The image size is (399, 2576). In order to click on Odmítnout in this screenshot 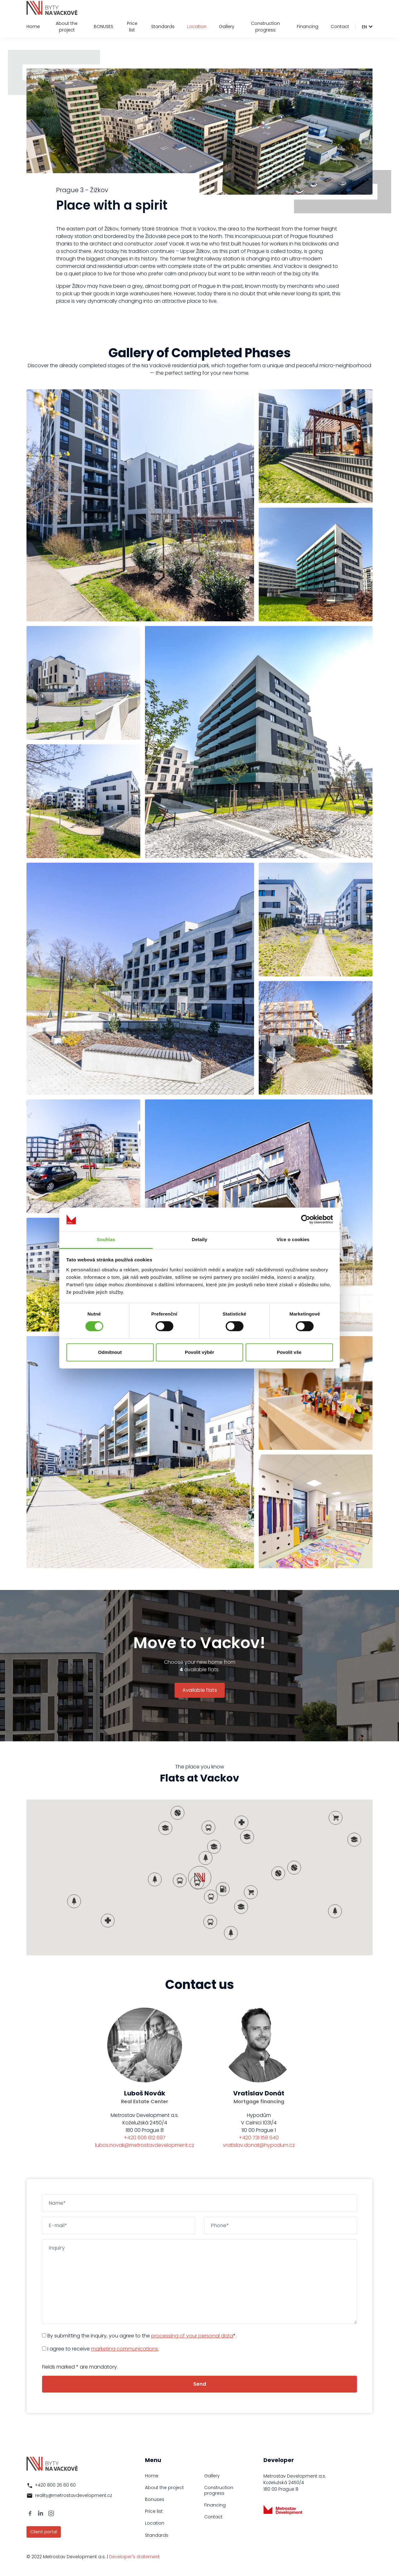, I will do `click(110, 1352)`.